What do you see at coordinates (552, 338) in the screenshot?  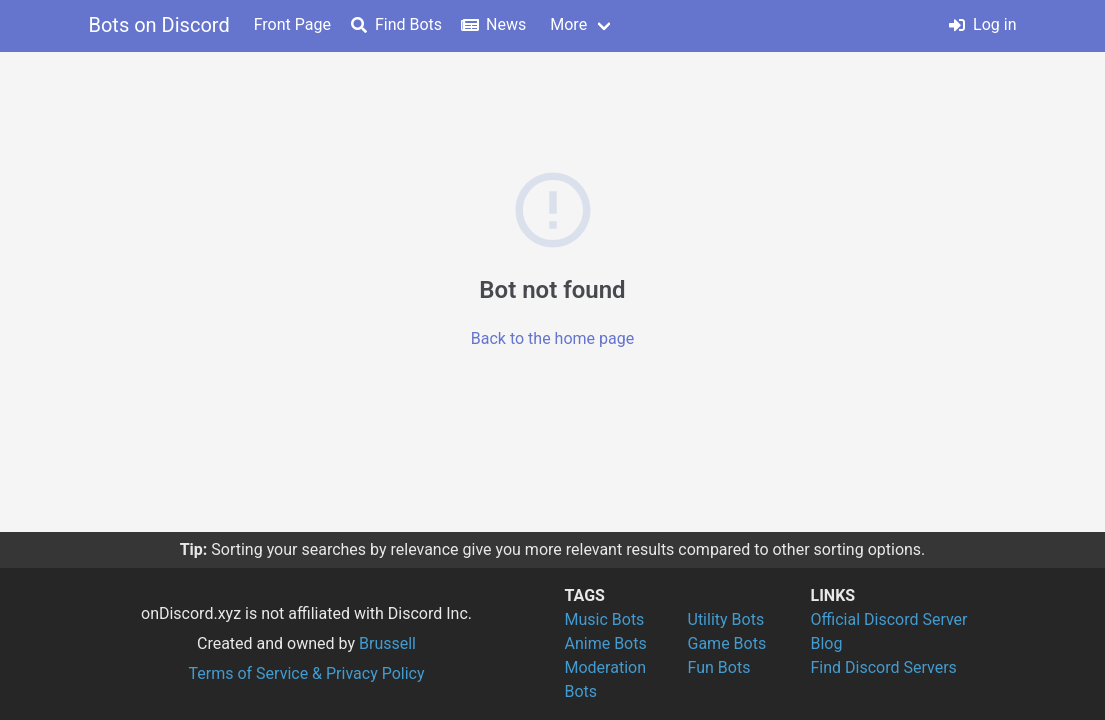 I see `Back to the home page` at bounding box center [552, 338].